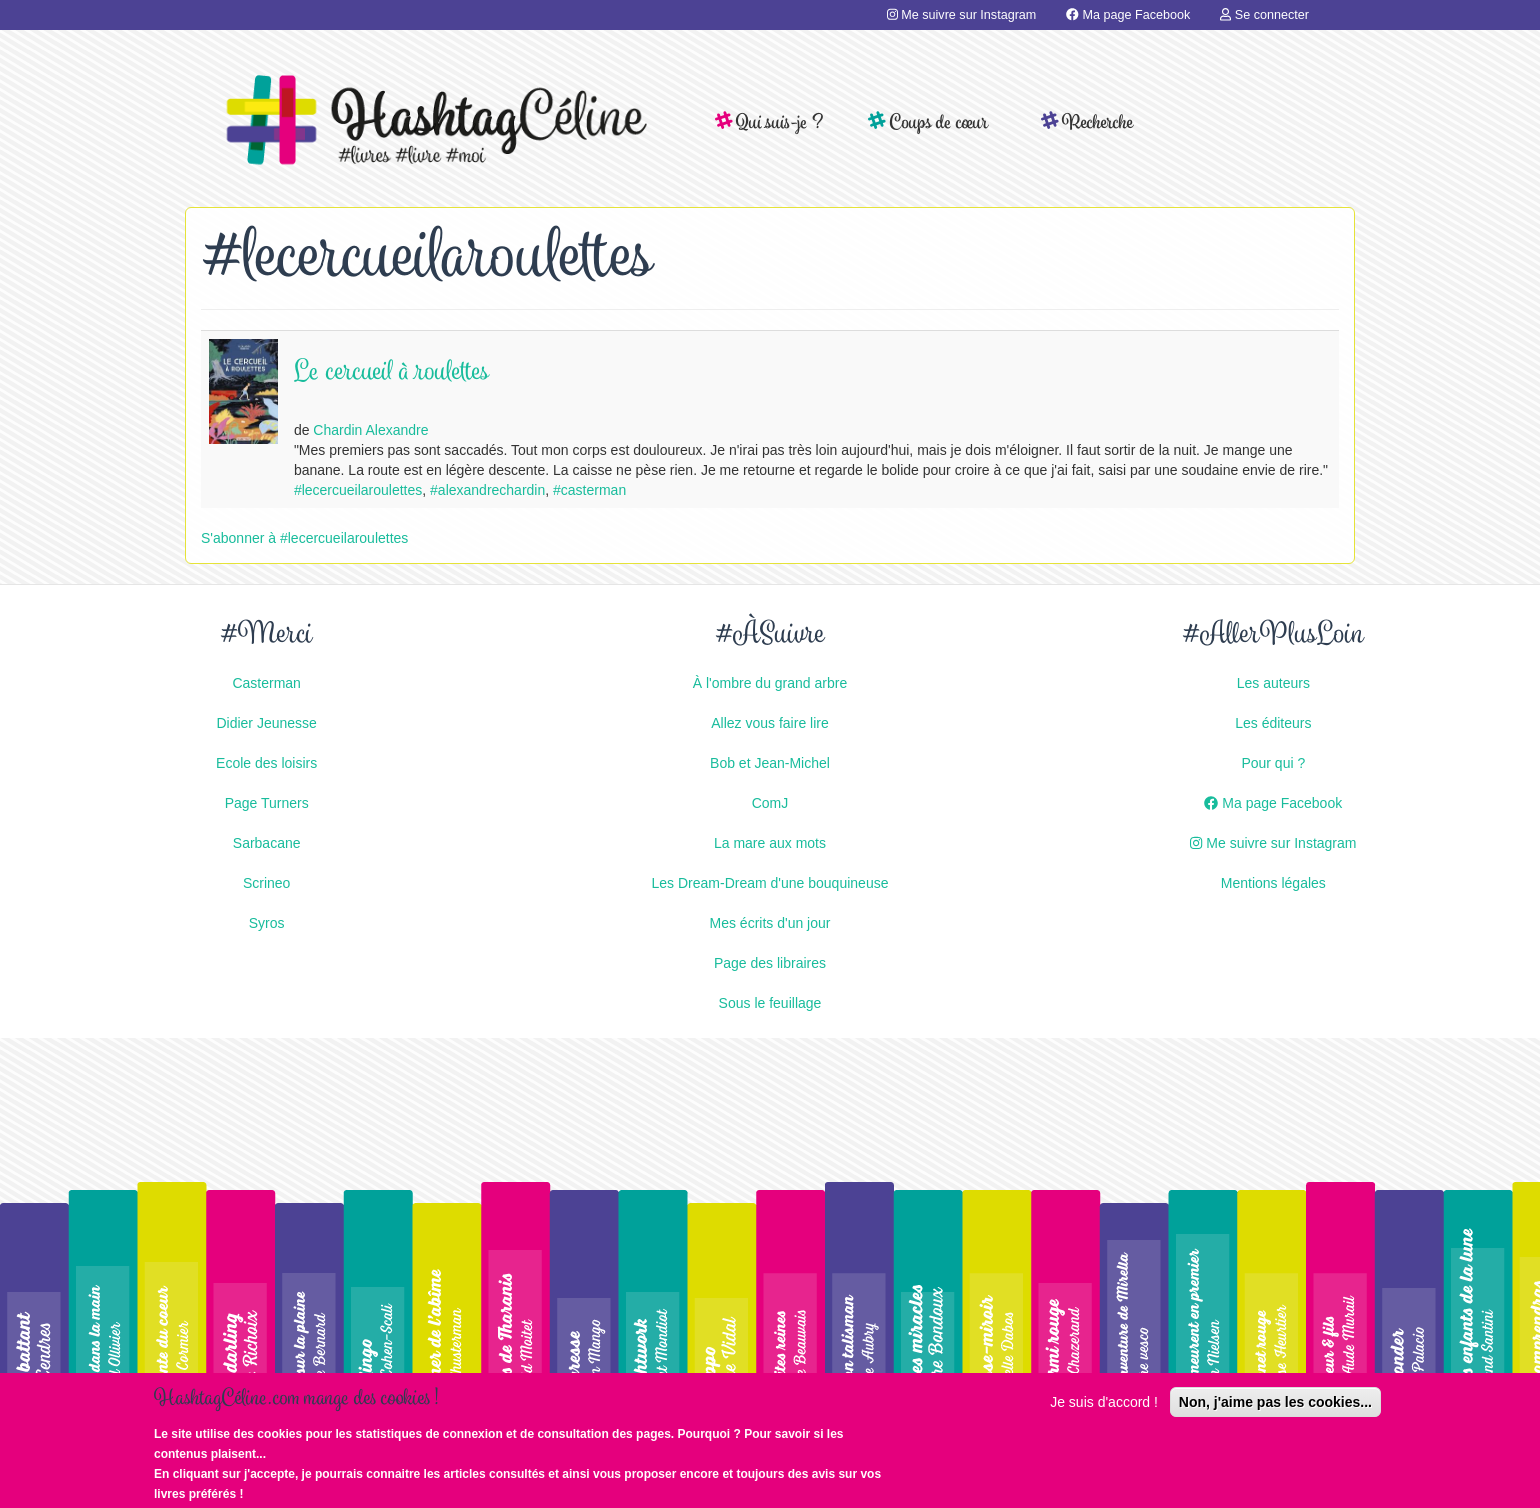  Describe the element at coordinates (770, 763) in the screenshot. I see `Bob et Jean-Michel` at that location.